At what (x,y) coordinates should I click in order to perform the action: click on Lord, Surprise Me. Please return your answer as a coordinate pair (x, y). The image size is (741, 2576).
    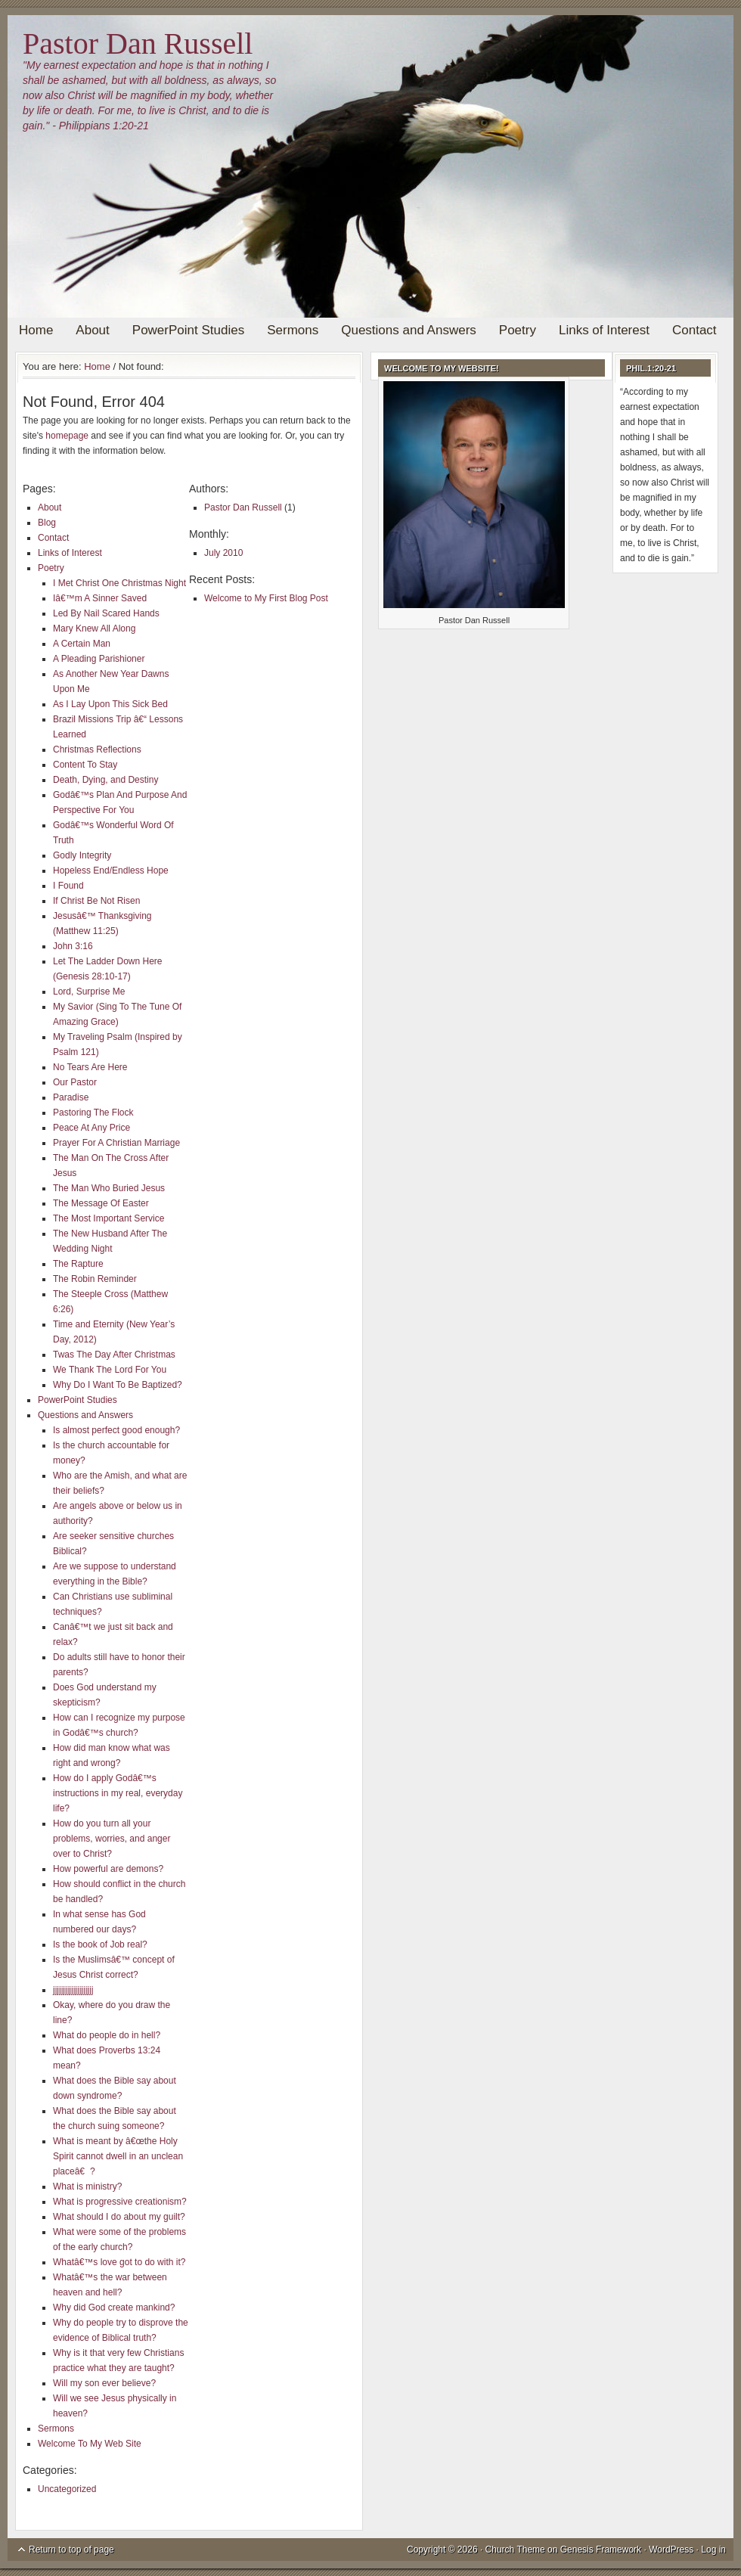
    Looking at the image, I should click on (89, 991).